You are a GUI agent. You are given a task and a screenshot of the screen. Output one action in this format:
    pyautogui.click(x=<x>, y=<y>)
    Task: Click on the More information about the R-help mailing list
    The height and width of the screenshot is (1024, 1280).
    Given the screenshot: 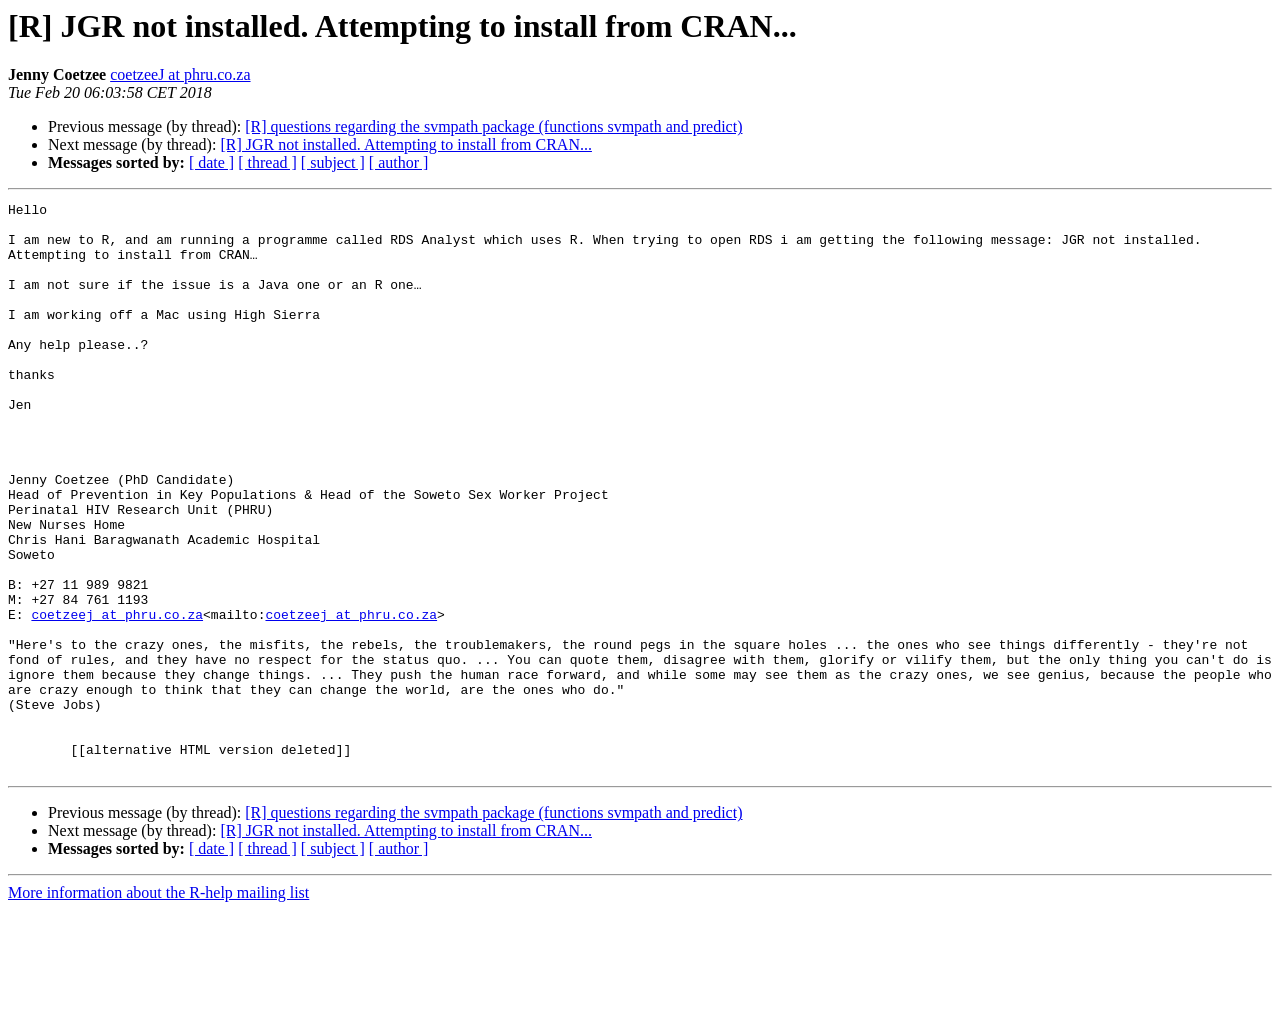 What is the action you would take?
    pyautogui.click(x=158, y=1006)
    